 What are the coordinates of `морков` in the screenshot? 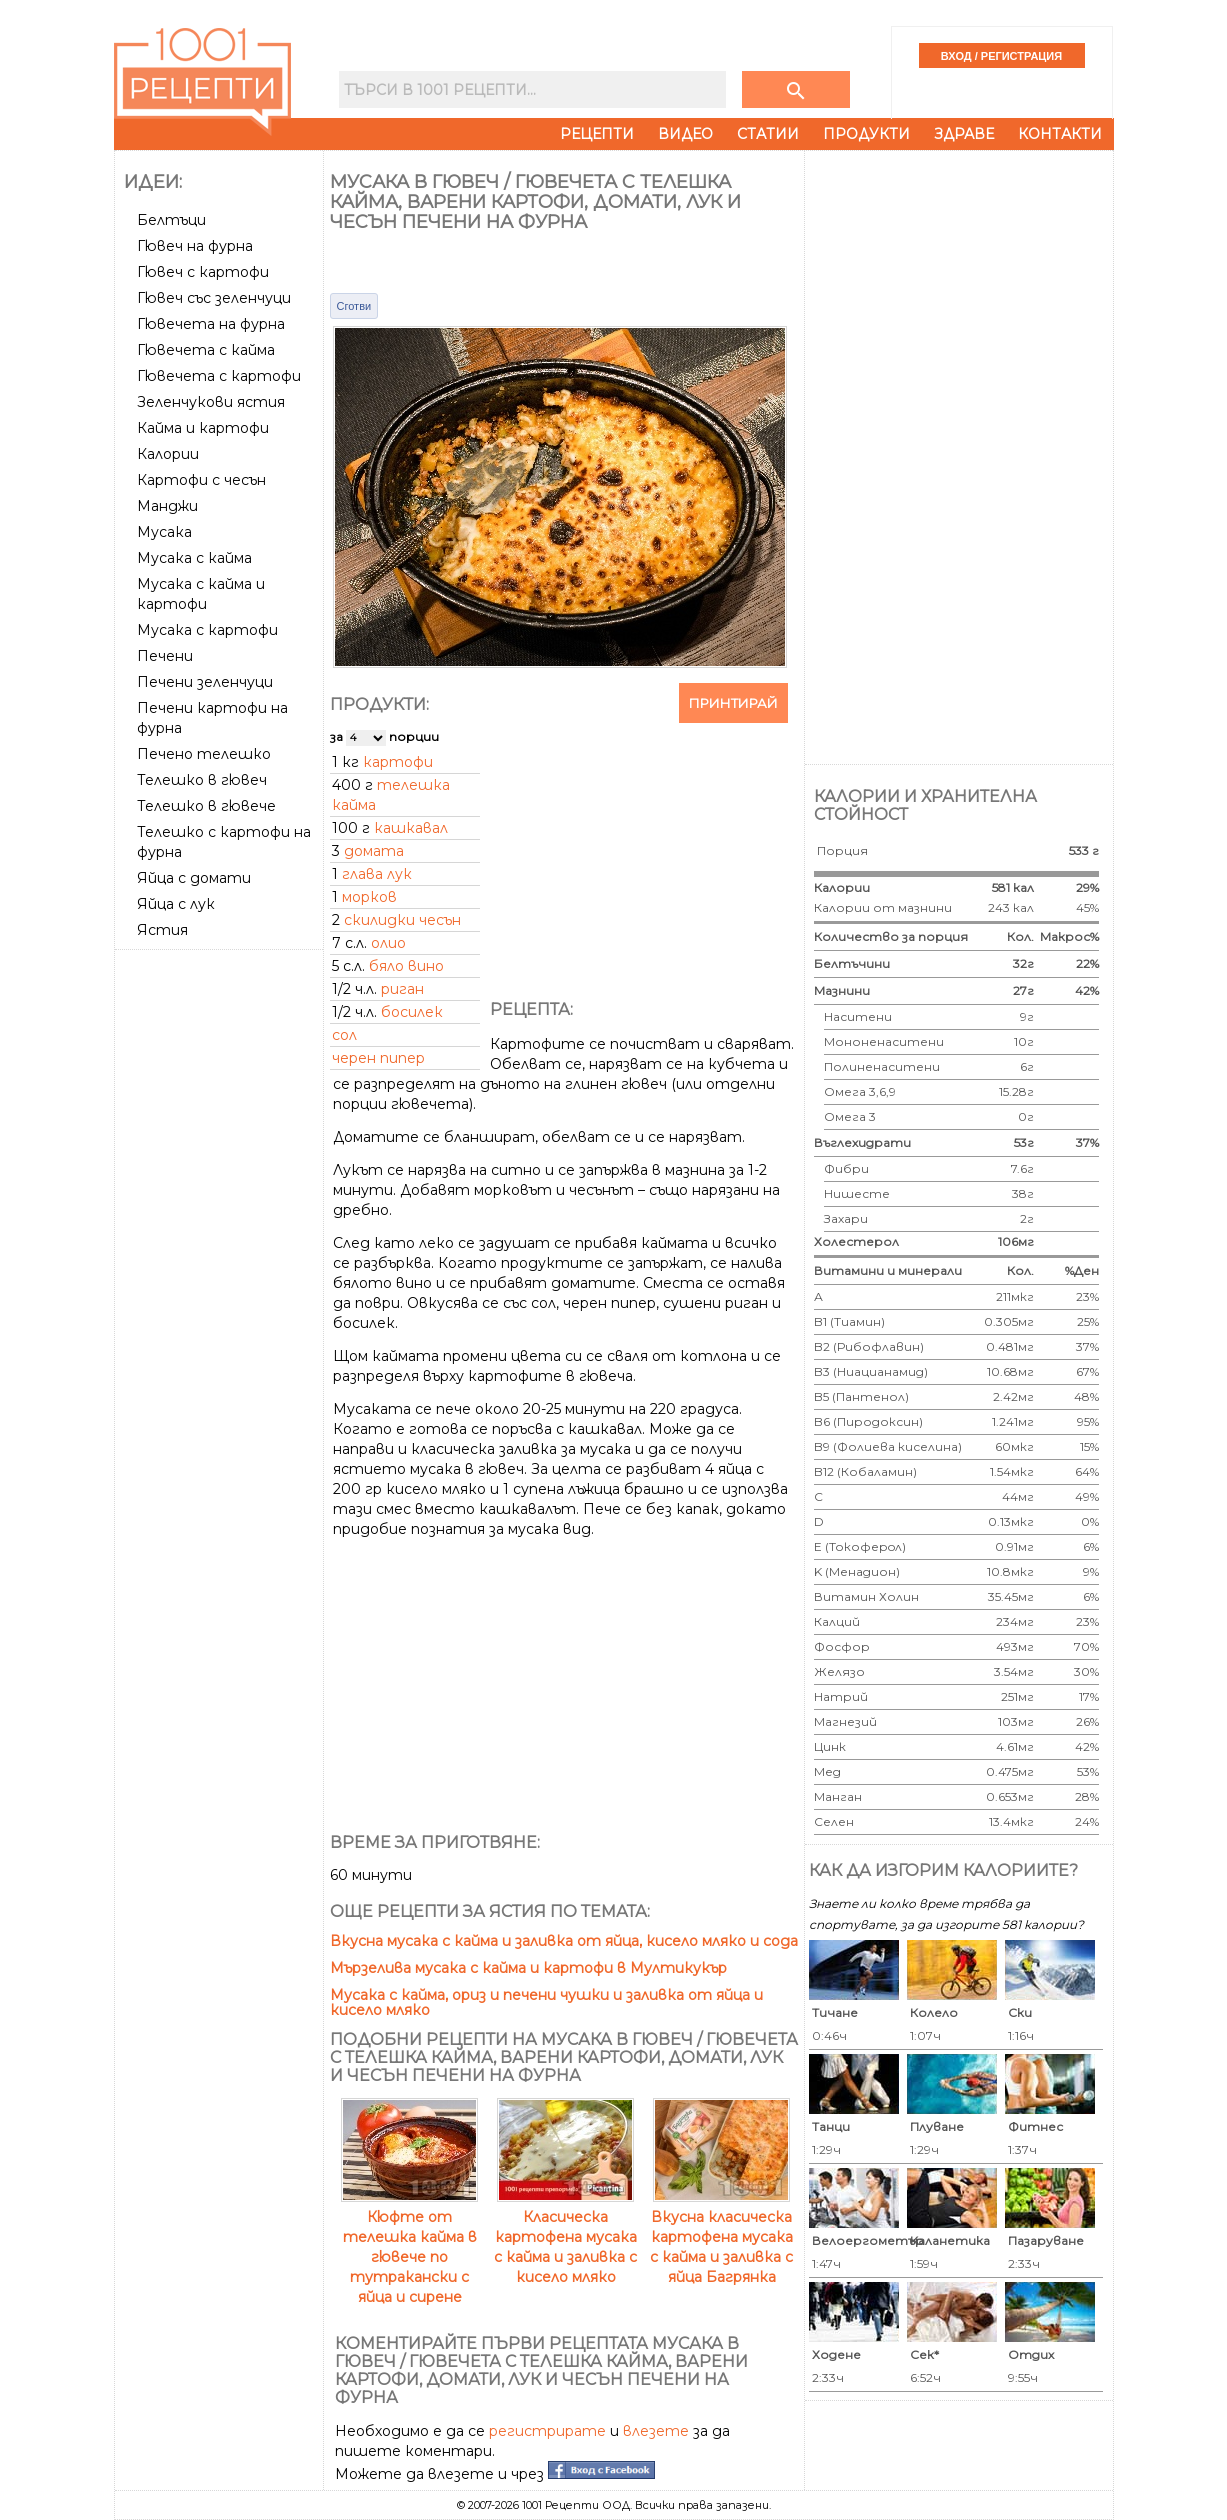 It's located at (369, 897).